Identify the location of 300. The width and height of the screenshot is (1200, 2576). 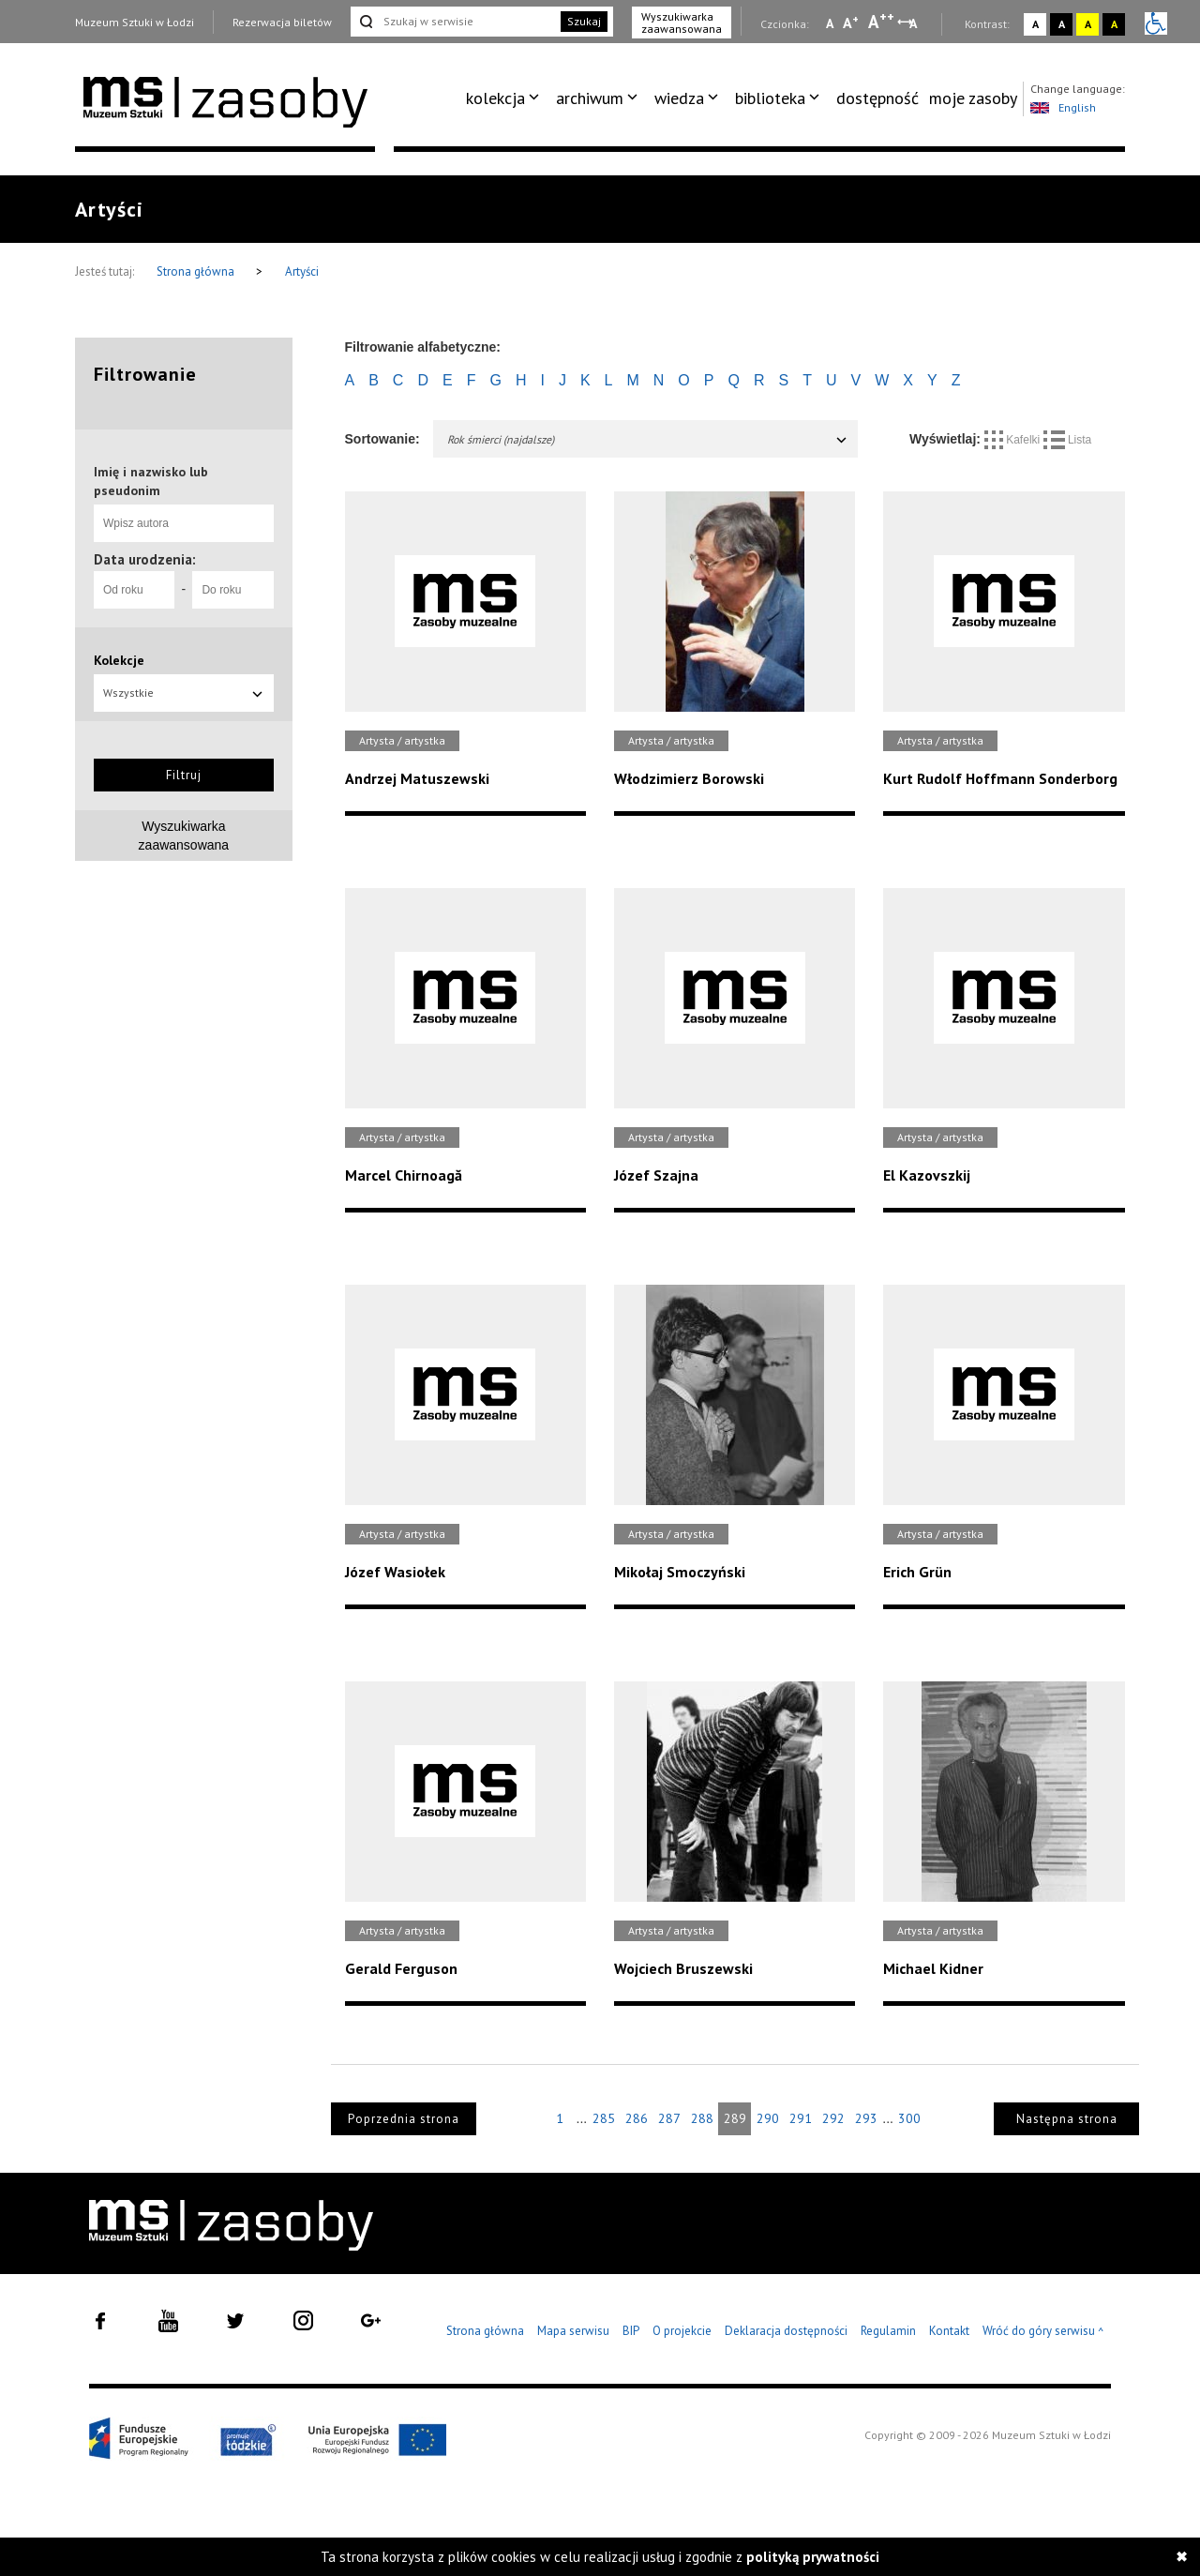
(909, 2118).